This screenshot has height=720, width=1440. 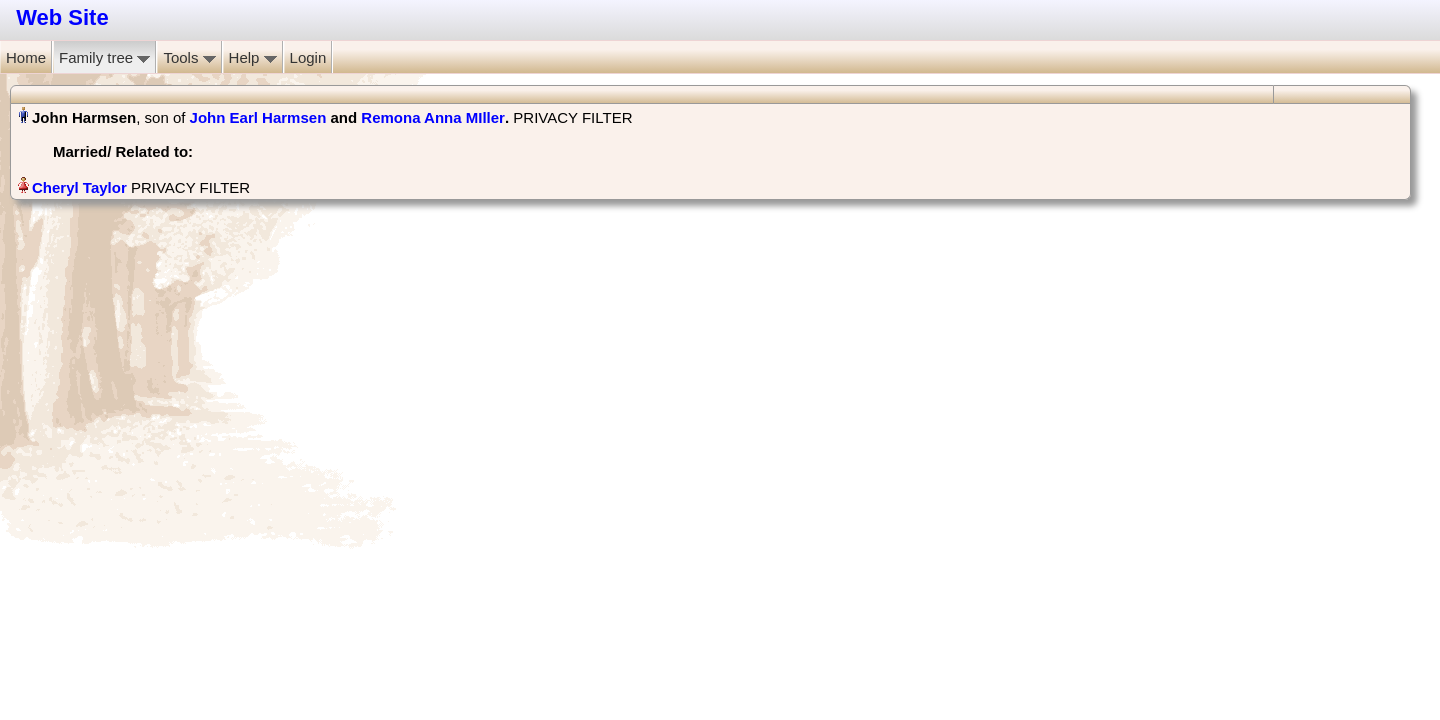 I want to click on Home, so click(x=26, y=57).